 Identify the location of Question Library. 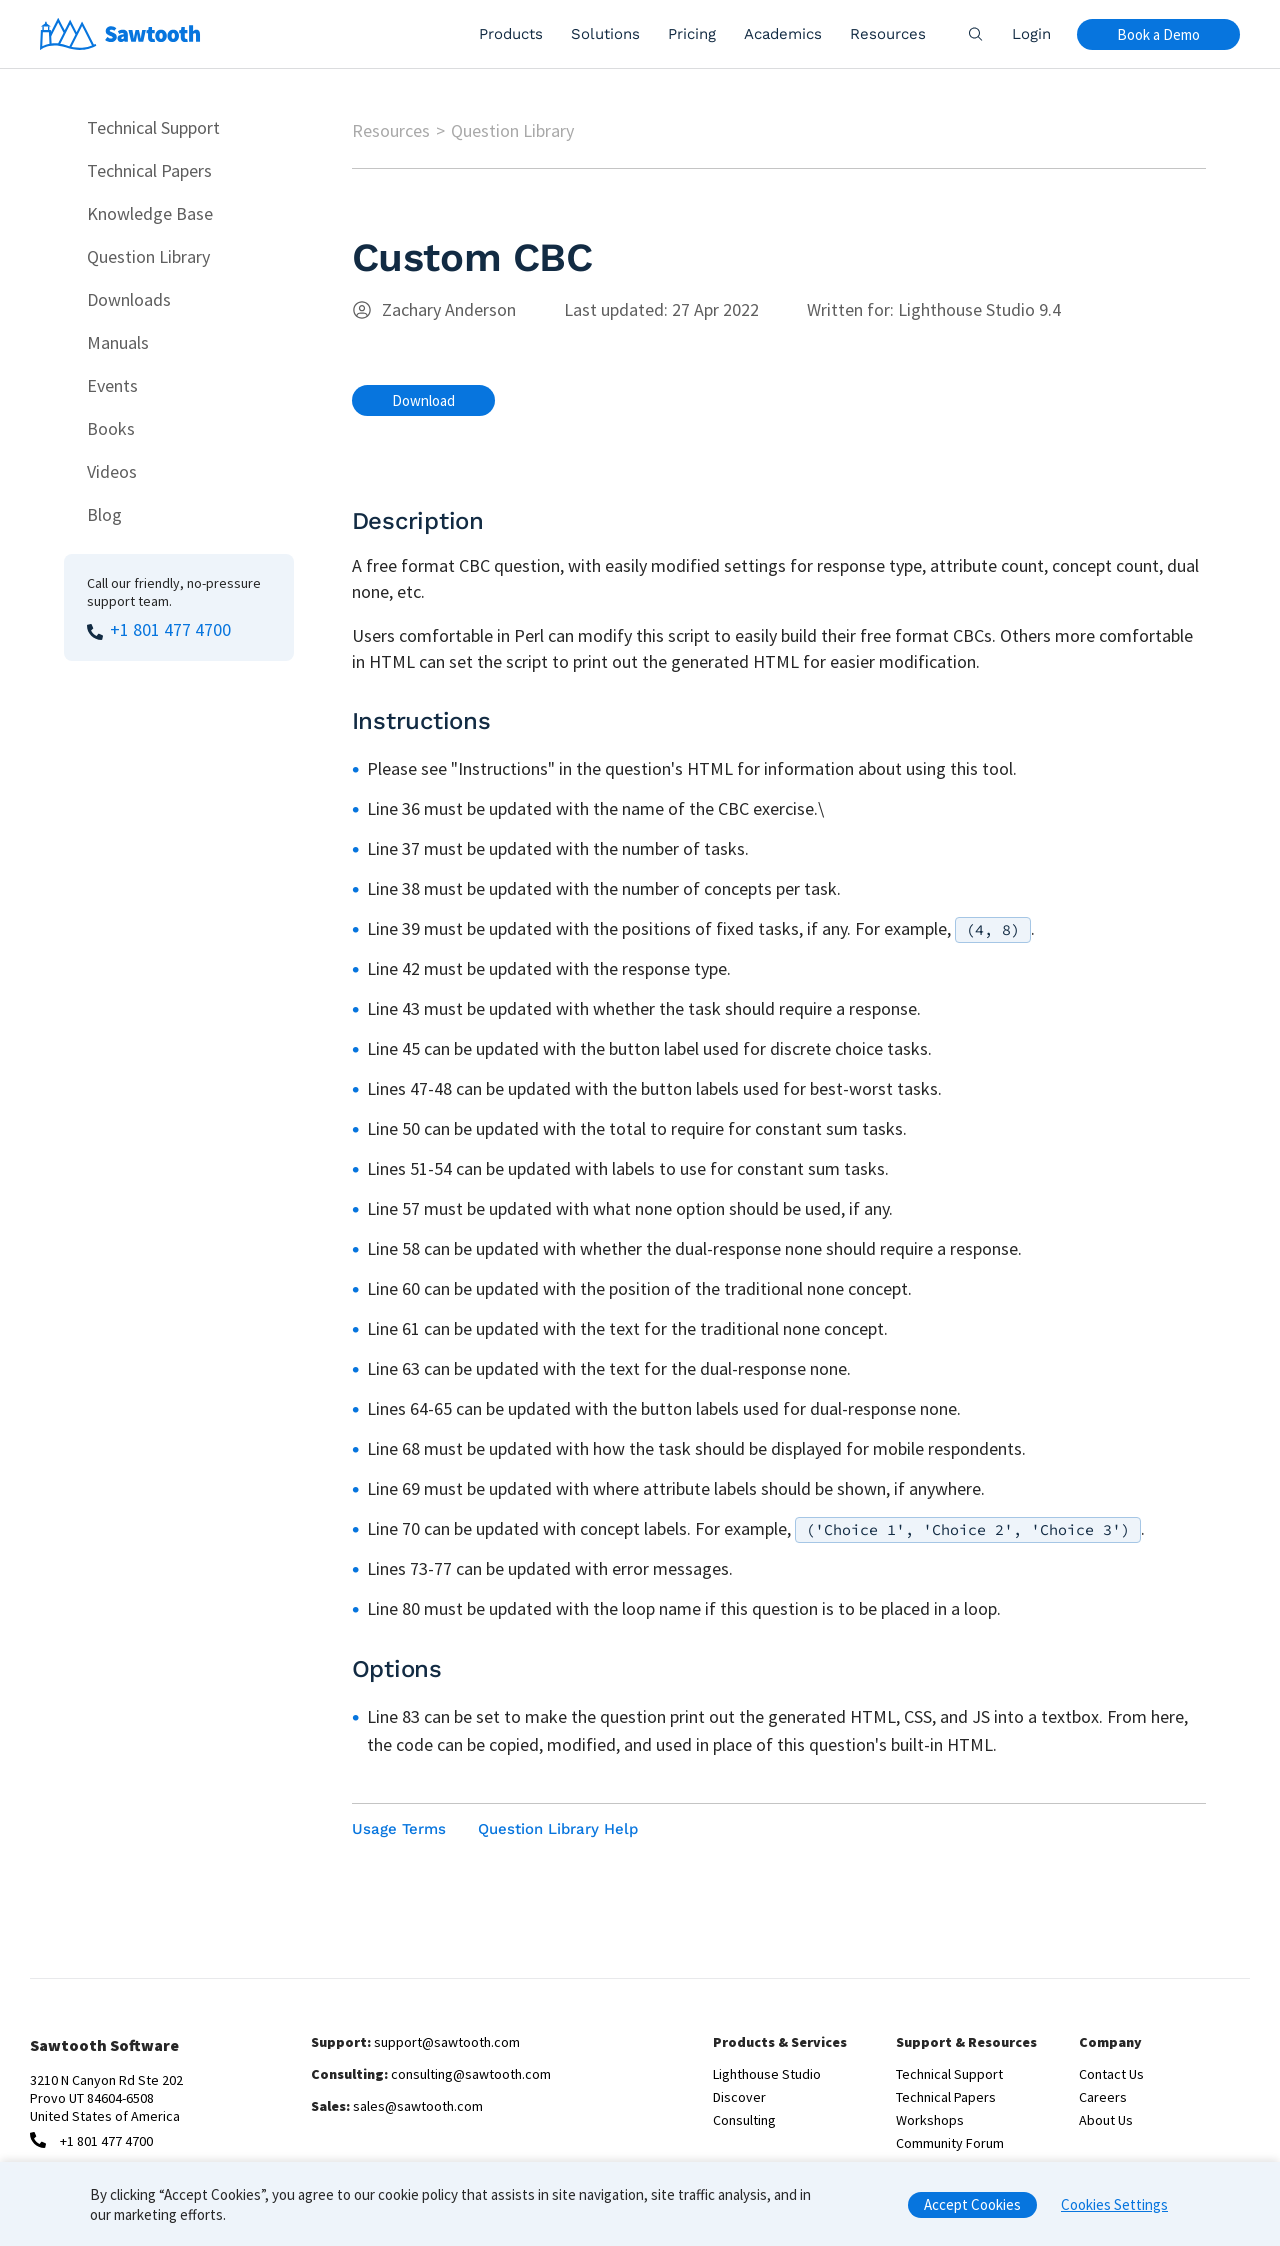
(148, 256).